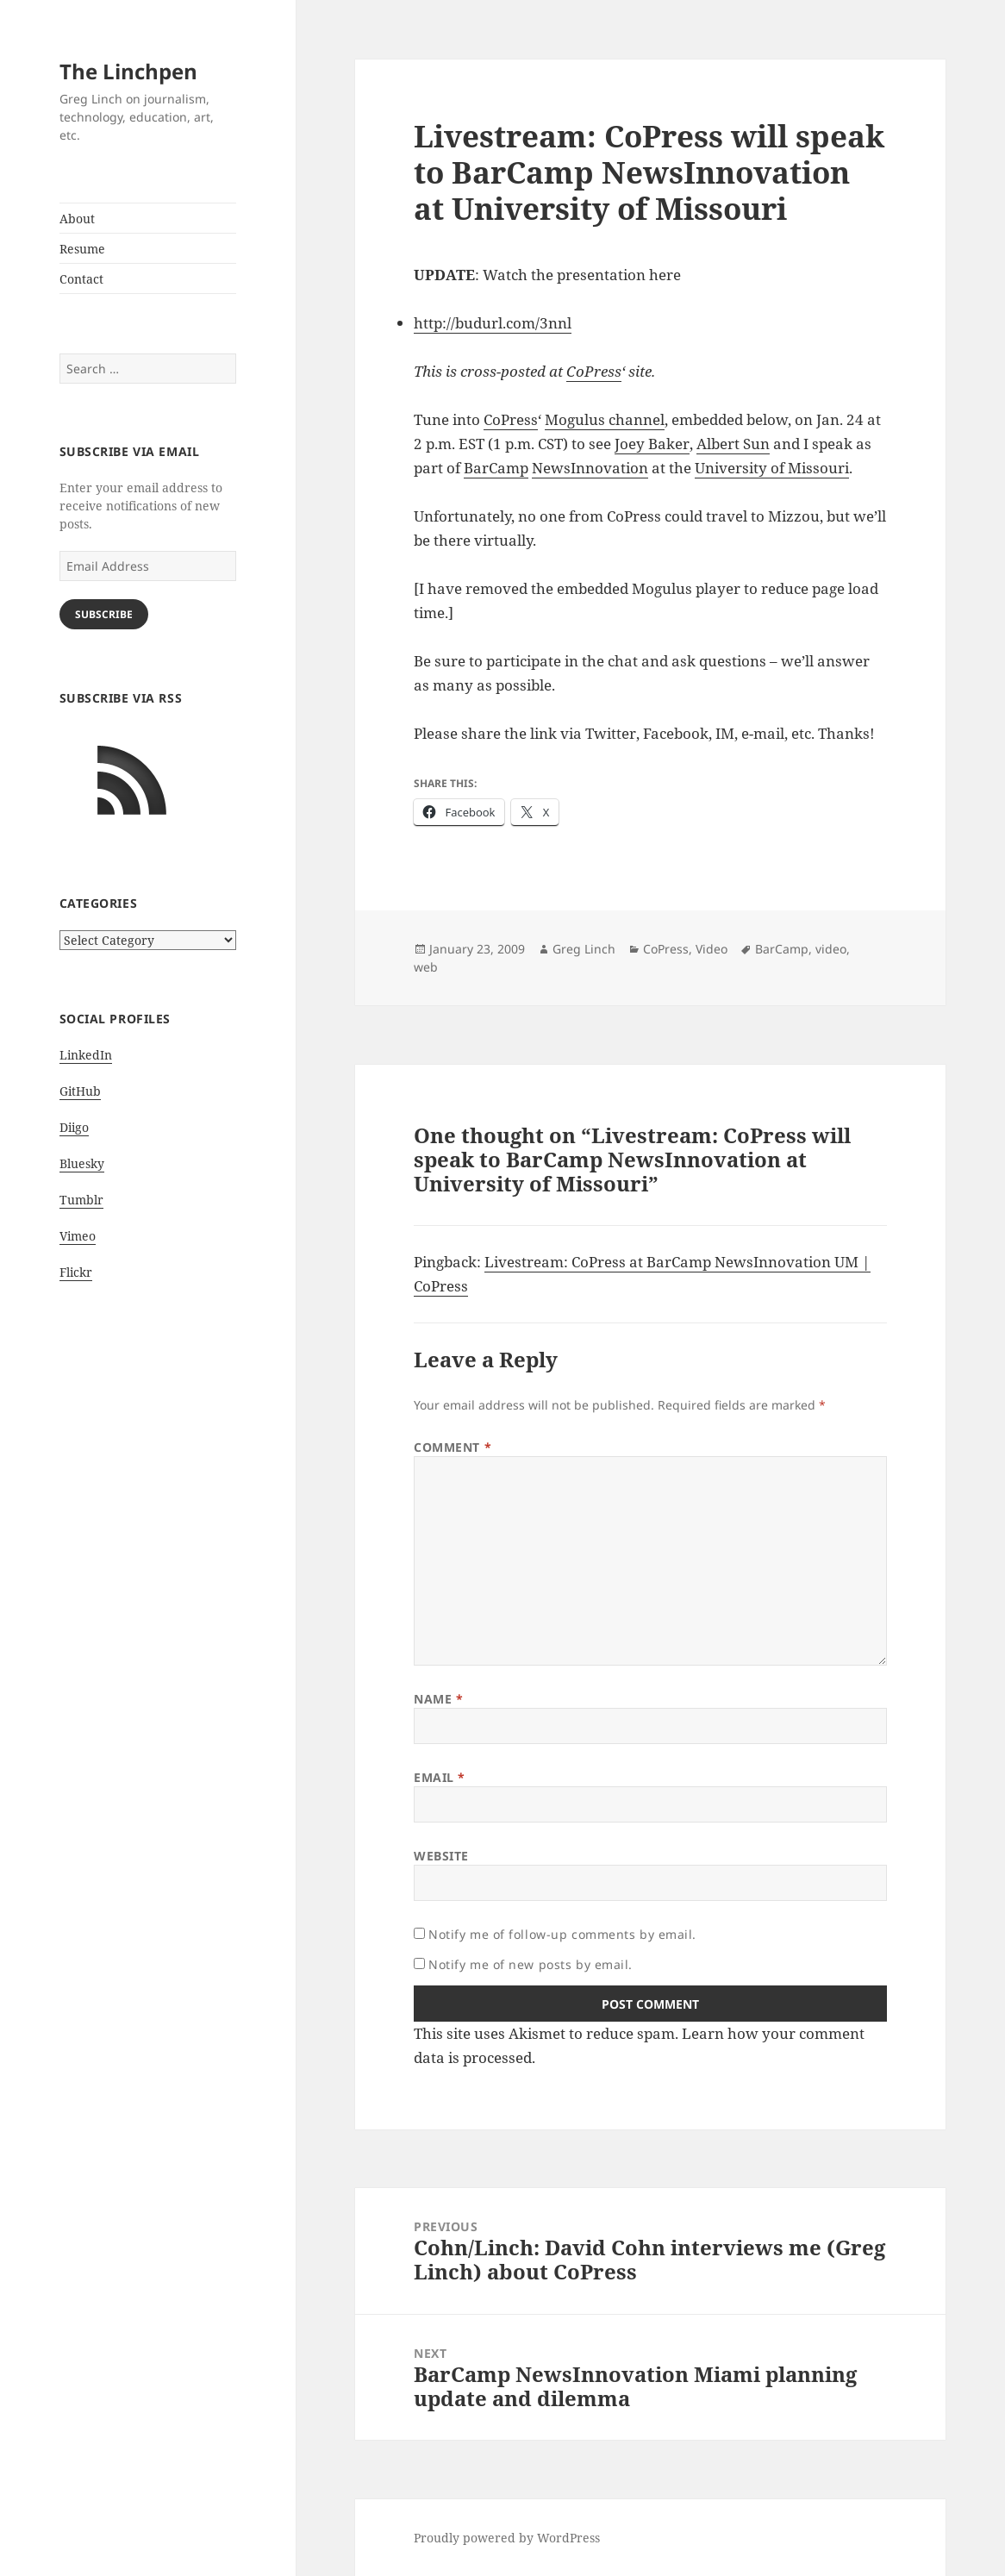 The height and width of the screenshot is (2576, 1005). What do you see at coordinates (593, 371) in the screenshot?
I see `CoPress` at bounding box center [593, 371].